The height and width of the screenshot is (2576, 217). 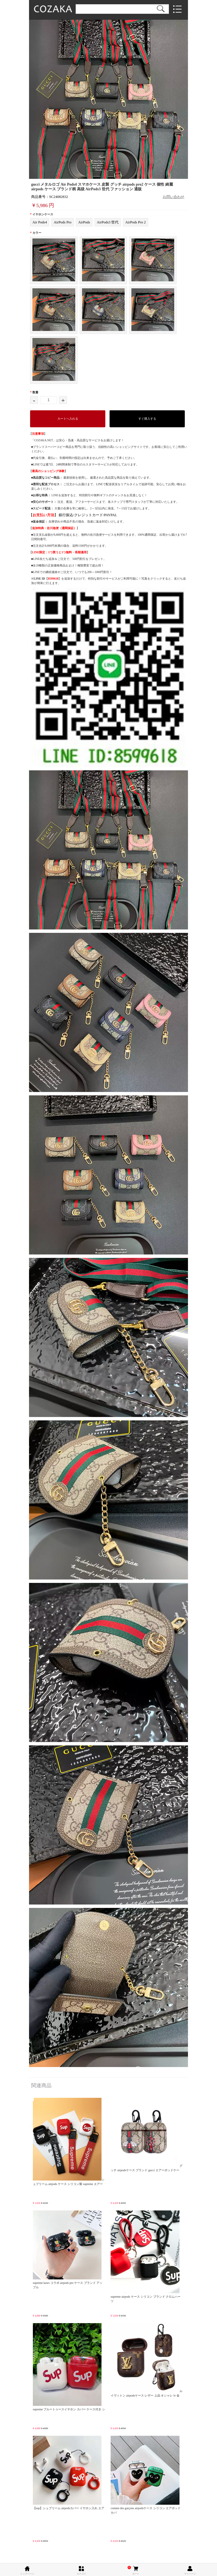 I want to click on グッチ airpodsケース ブランド gucci エアーポッドケー, so click(x=146, y=2135).